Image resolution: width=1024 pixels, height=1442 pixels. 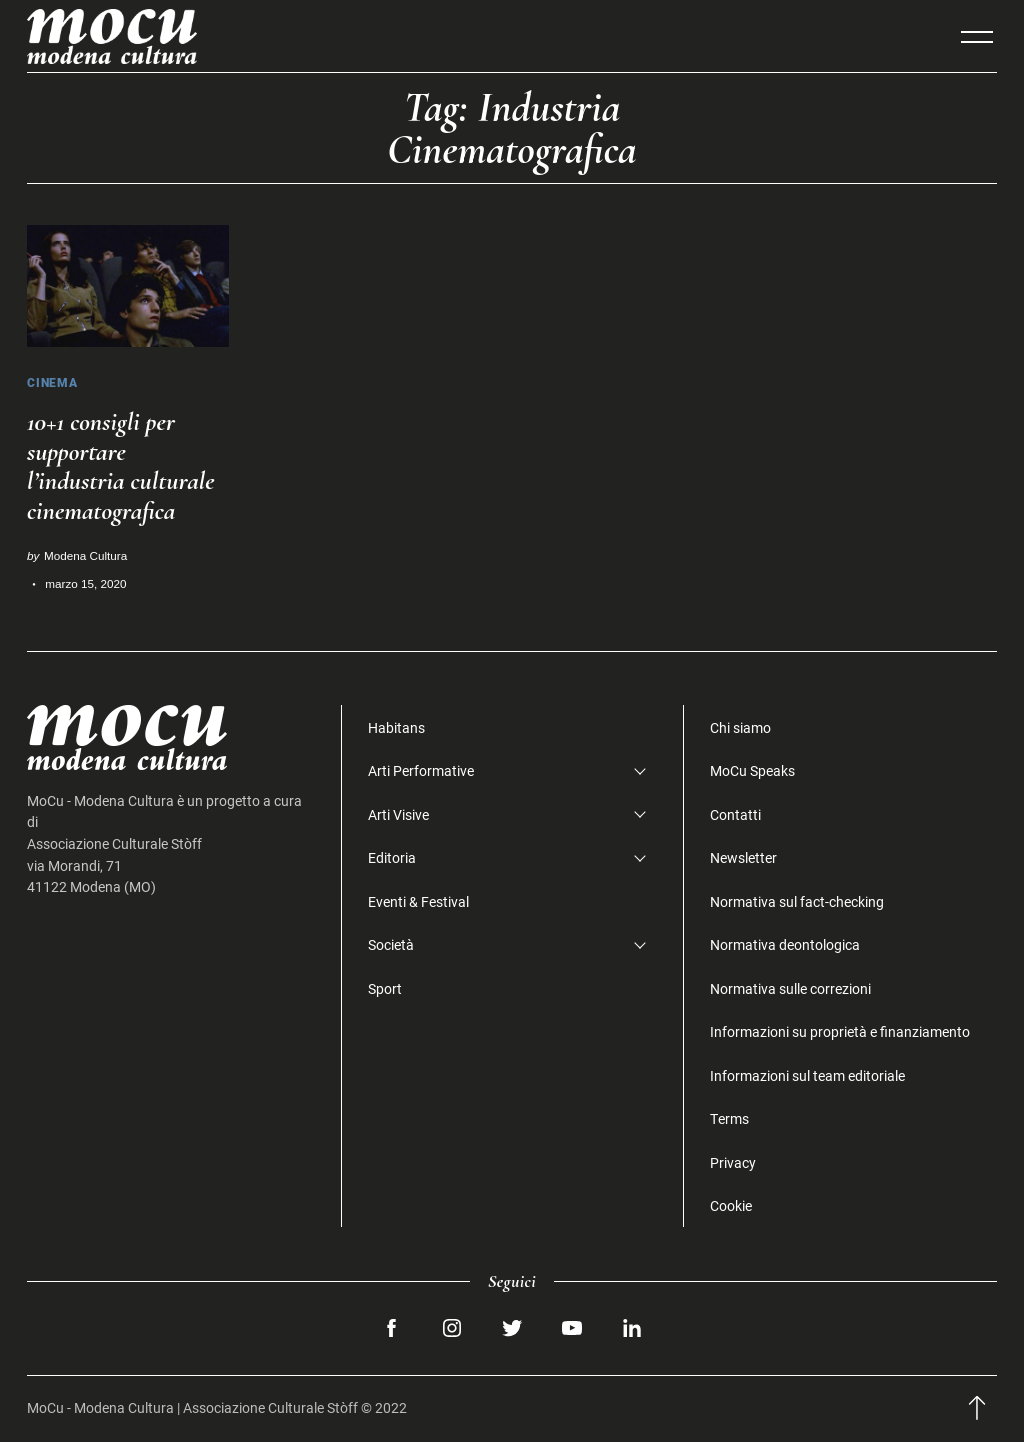 I want to click on Eventi & Festival, so click(x=418, y=901).